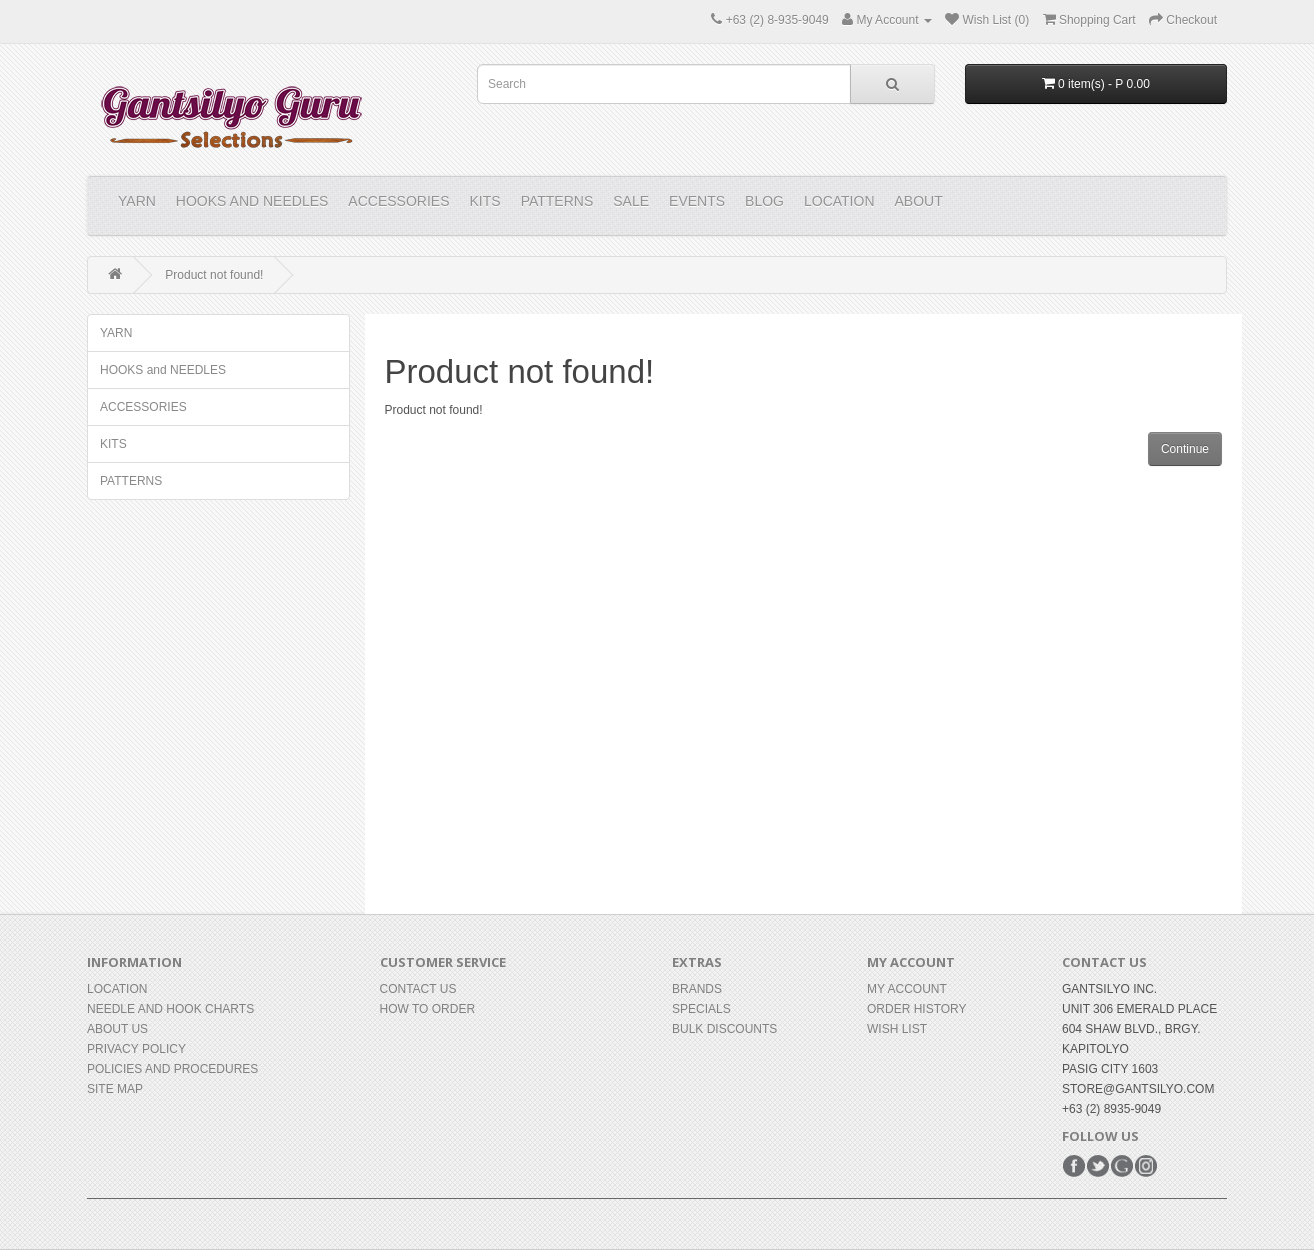  Describe the element at coordinates (764, 201) in the screenshot. I see `Blog` at that location.